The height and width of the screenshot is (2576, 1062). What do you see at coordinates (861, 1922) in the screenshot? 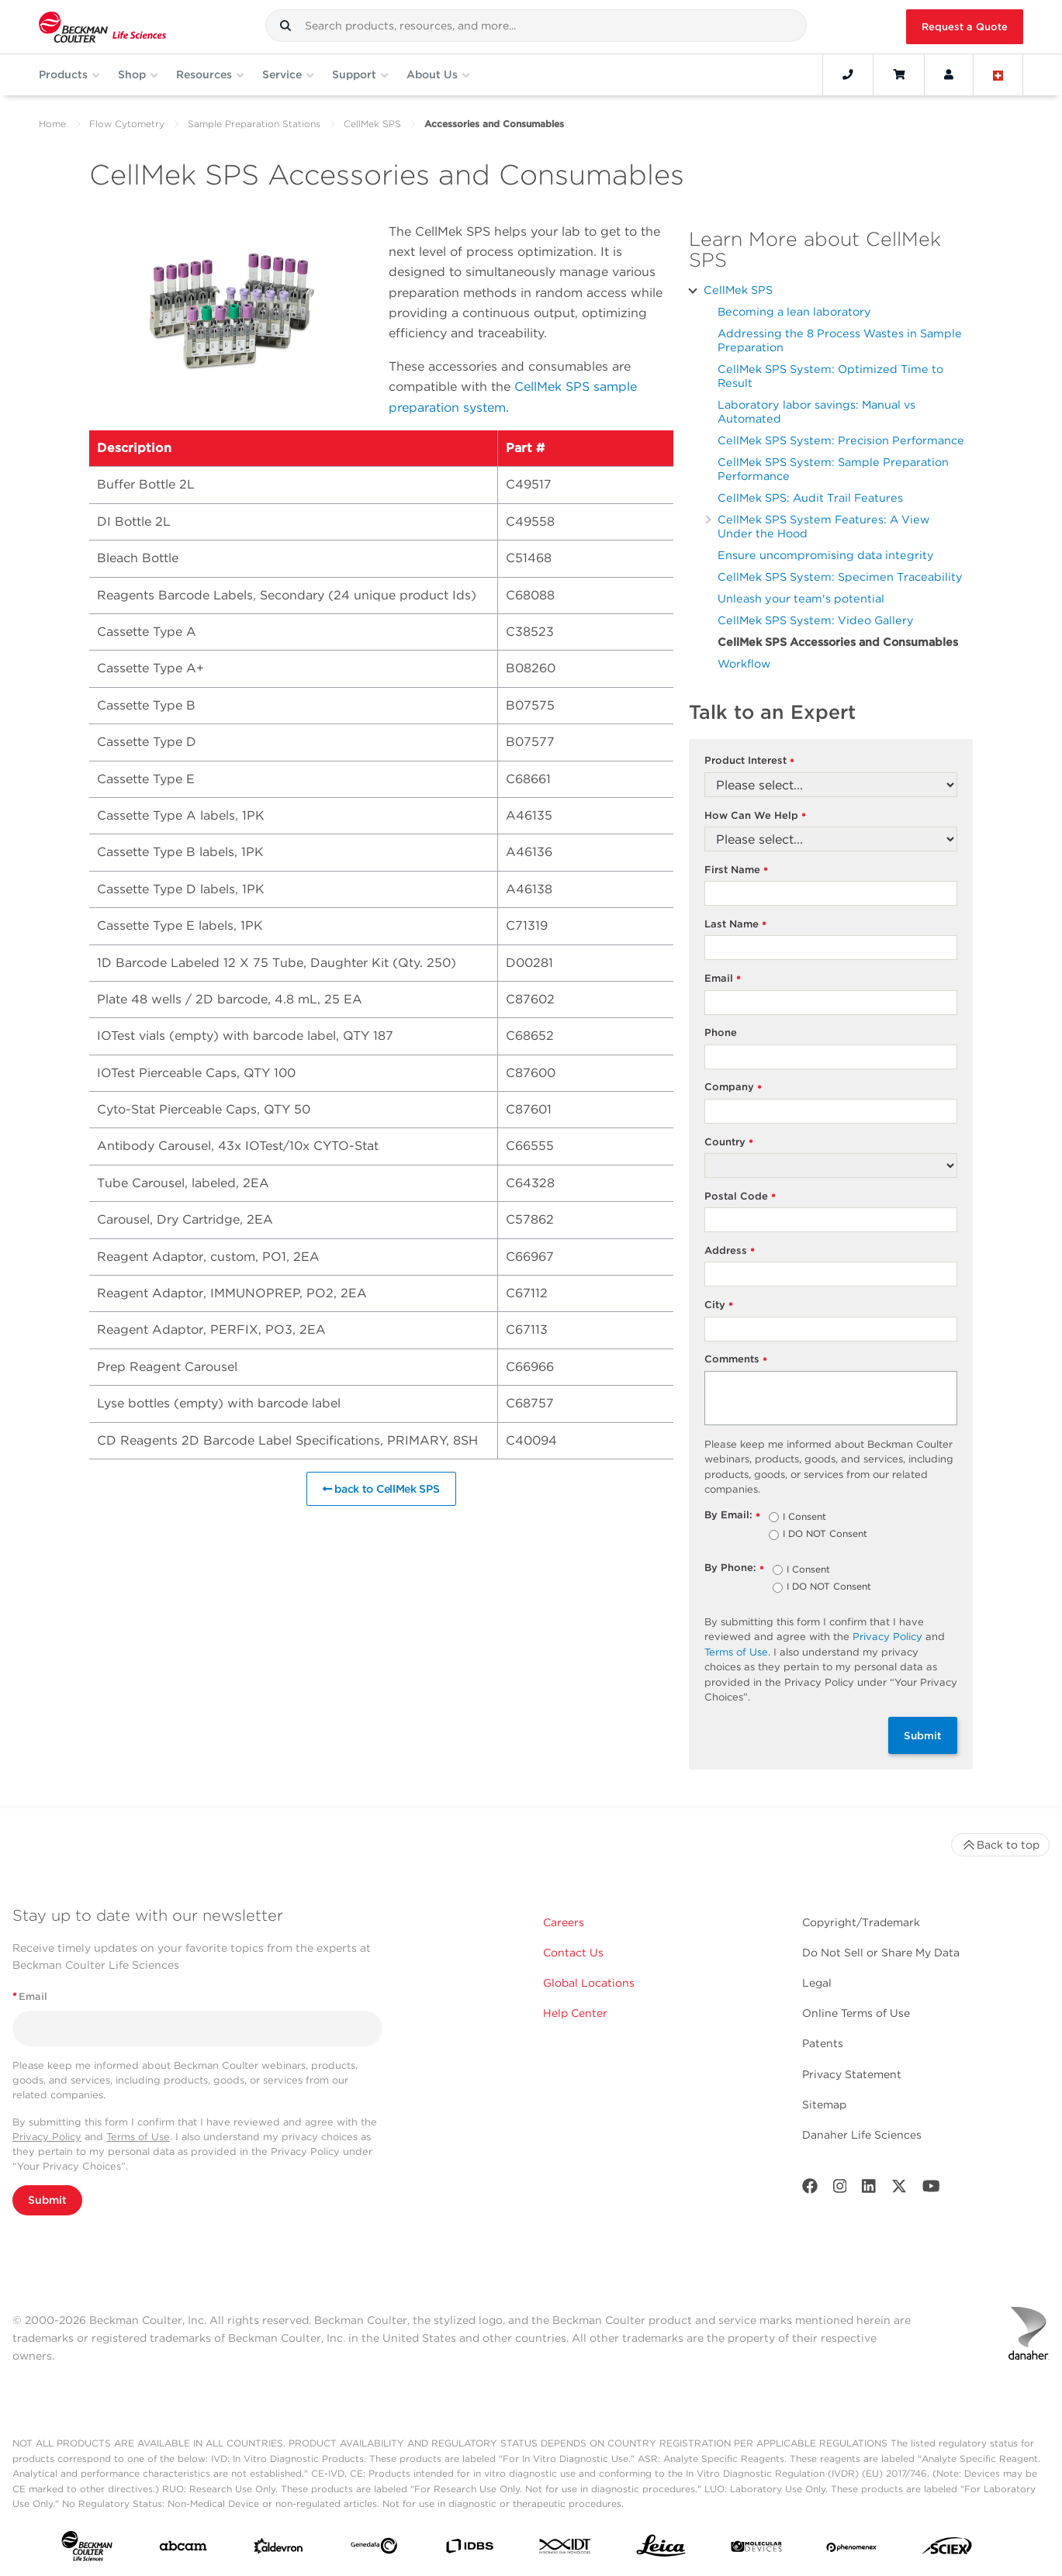
I see `Copyright/Trademark` at bounding box center [861, 1922].